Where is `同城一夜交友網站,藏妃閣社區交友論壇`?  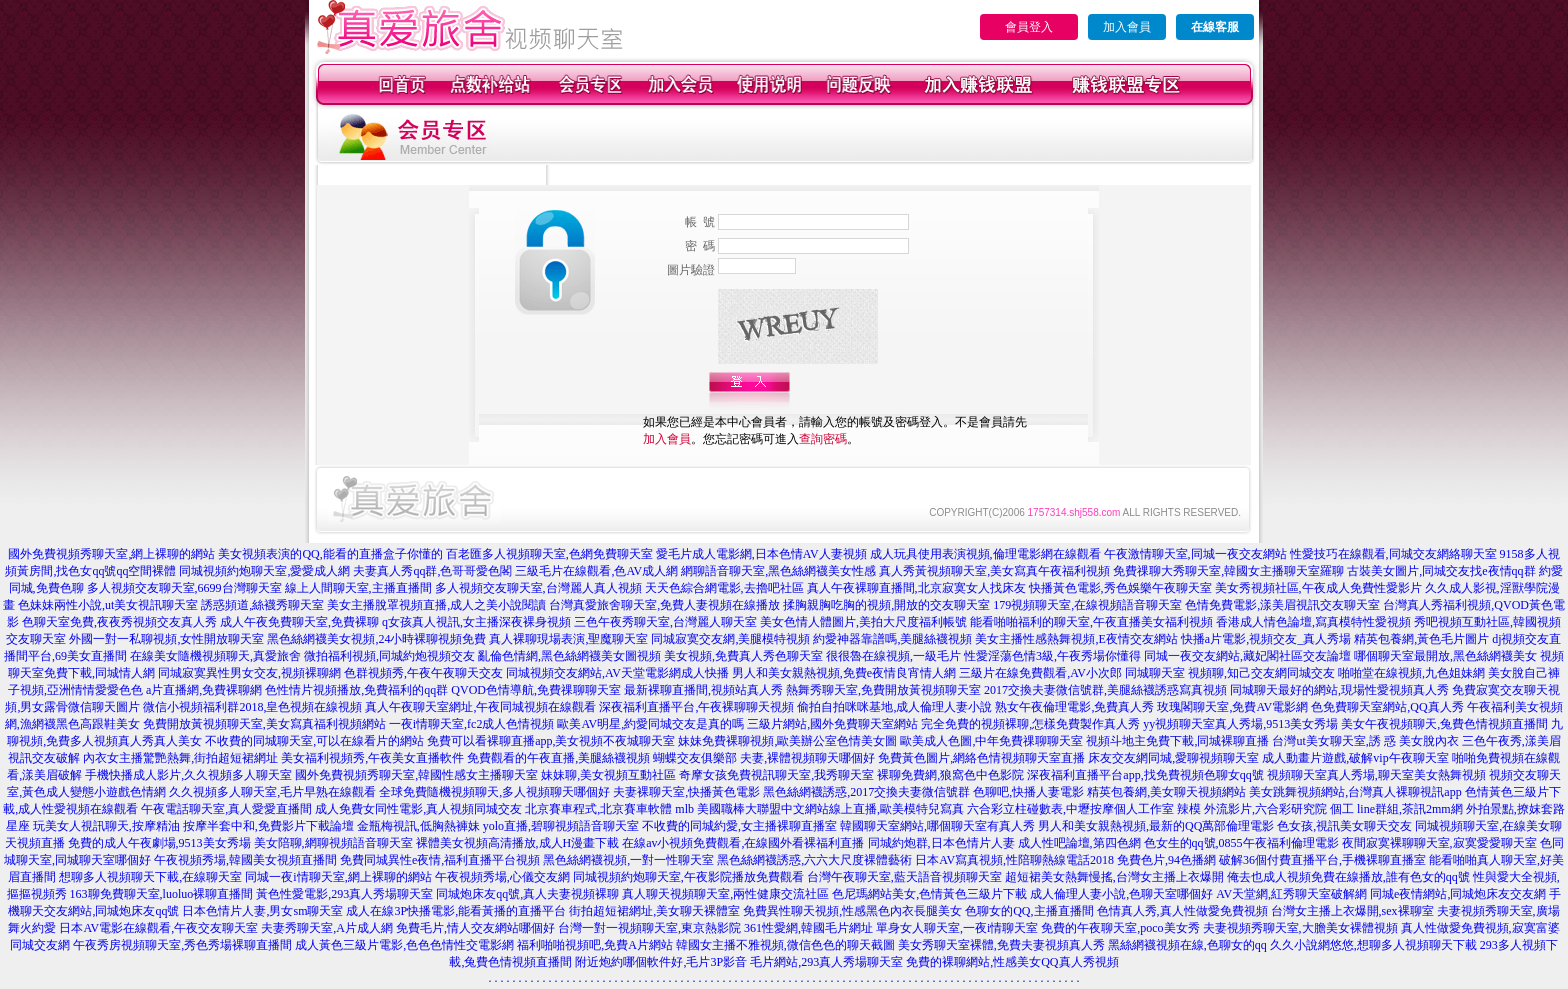 同城一夜交友網站,藏妃閣社區交友論壇 is located at coordinates (1247, 656).